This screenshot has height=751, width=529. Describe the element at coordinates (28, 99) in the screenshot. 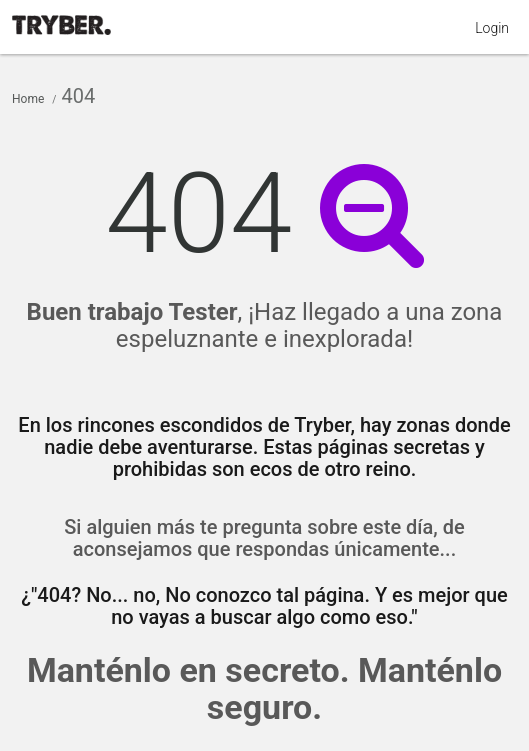

I see `Home` at that location.